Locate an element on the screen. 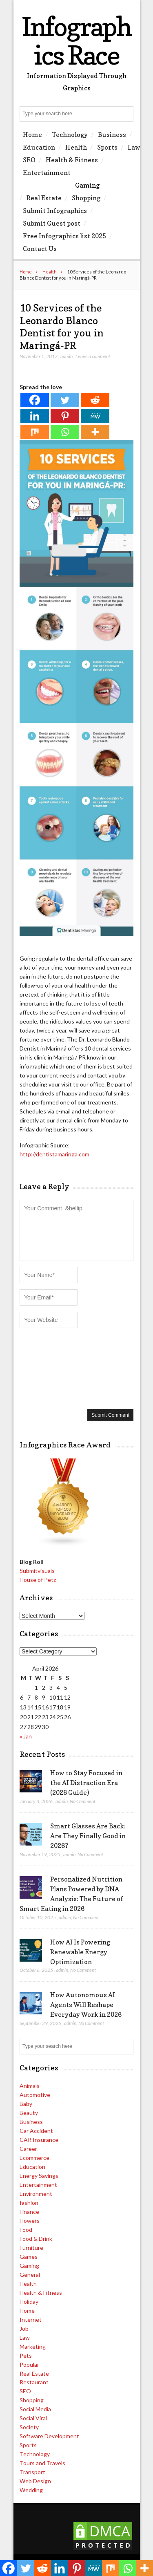 The image size is (153, 2576). Shopping is located at coordinates (86, 198).